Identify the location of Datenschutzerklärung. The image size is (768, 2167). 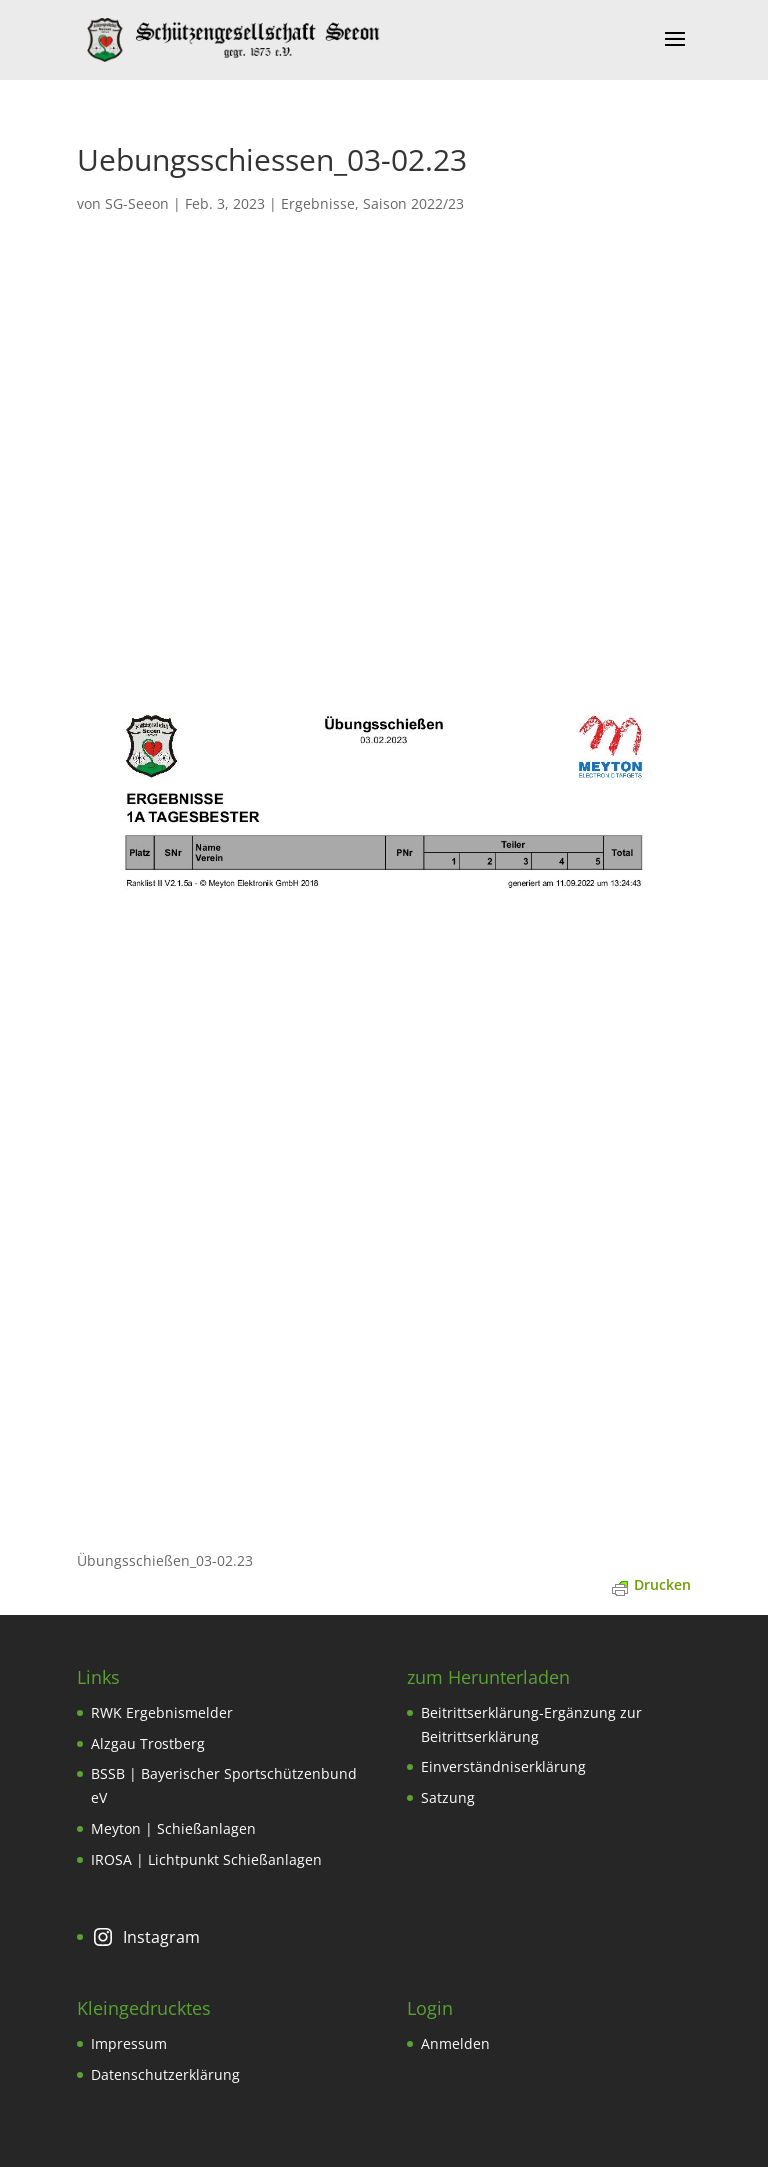
(165, 2074).